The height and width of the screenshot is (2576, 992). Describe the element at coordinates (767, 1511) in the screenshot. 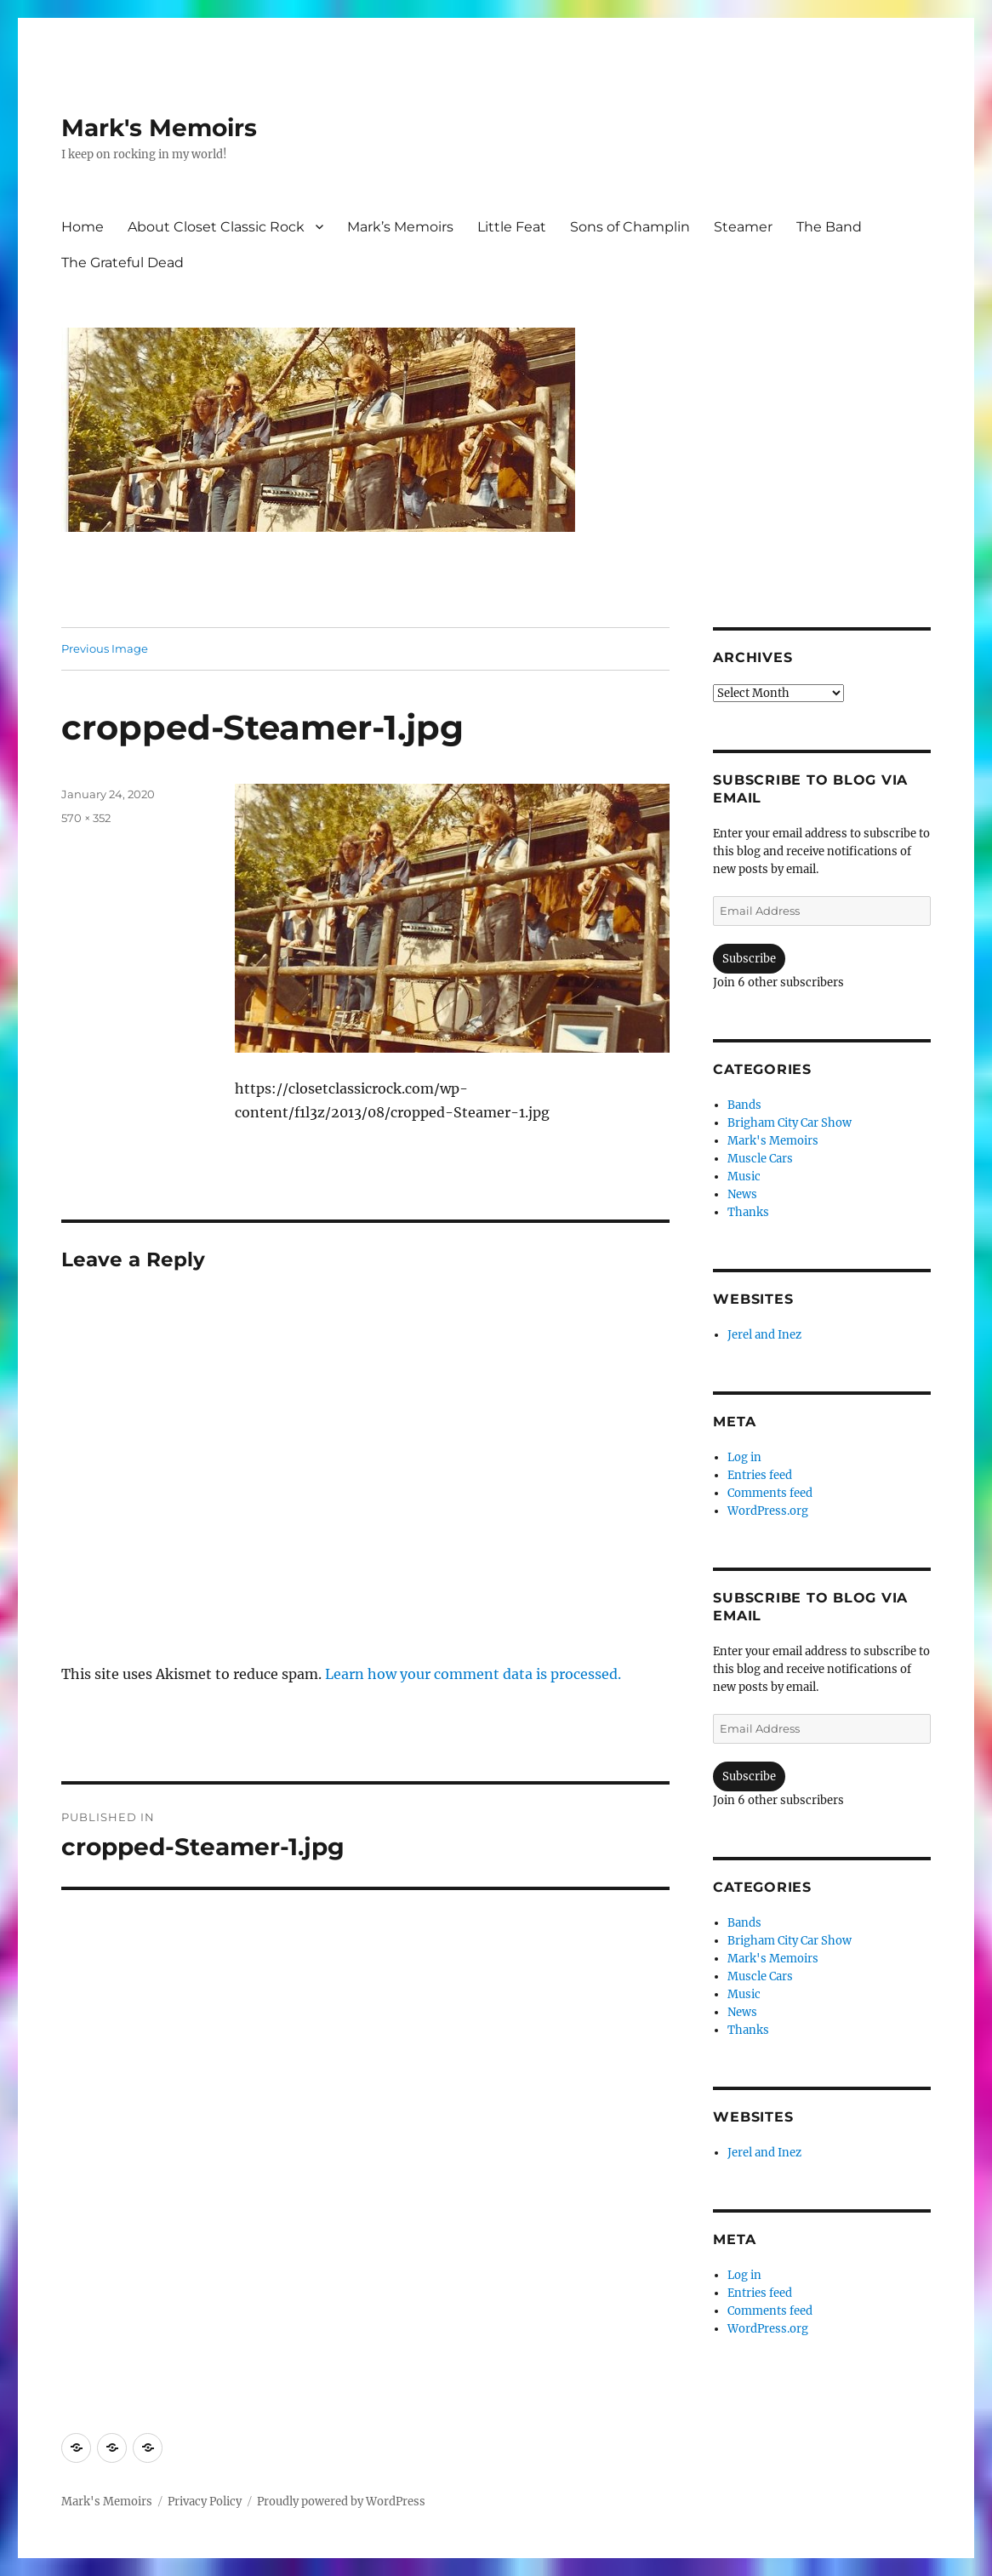

I see `WordPress.org` at that location.